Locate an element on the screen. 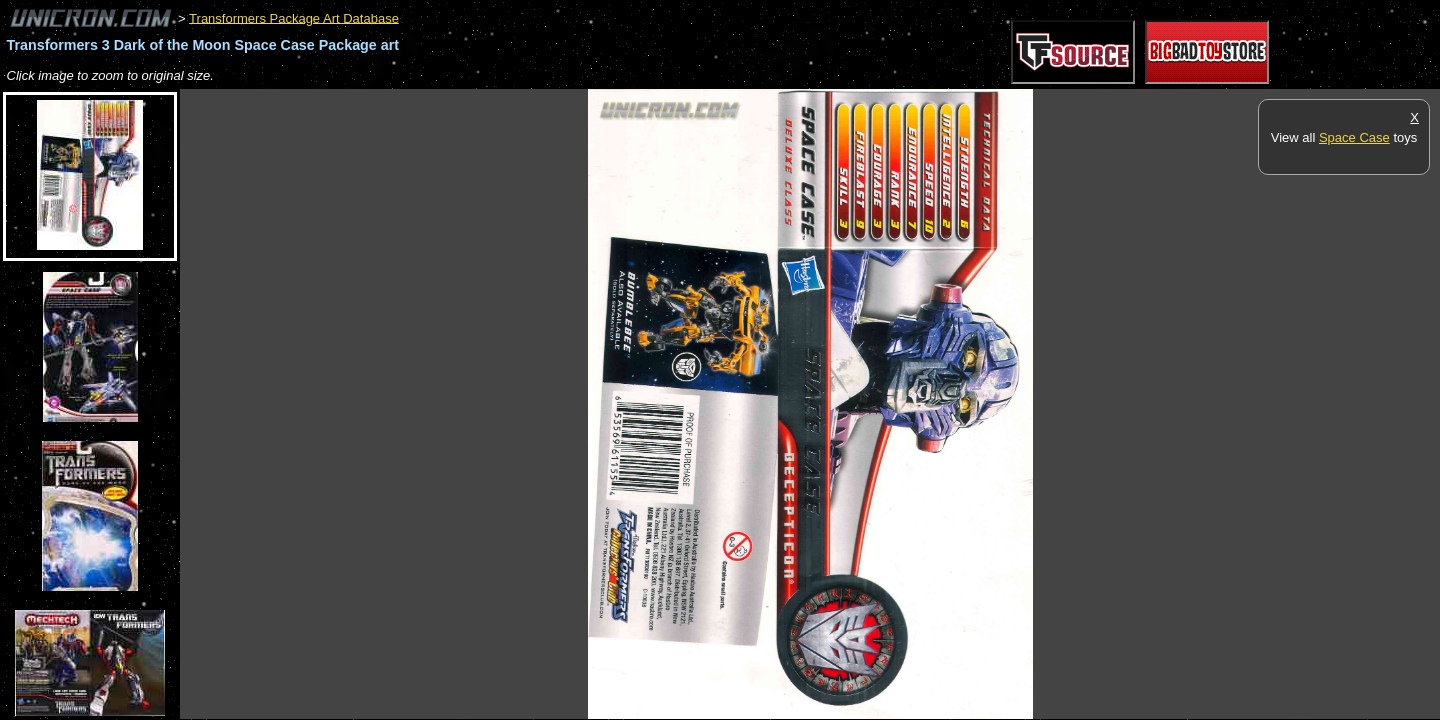  Space Case is located at coordinates (1354, 137).